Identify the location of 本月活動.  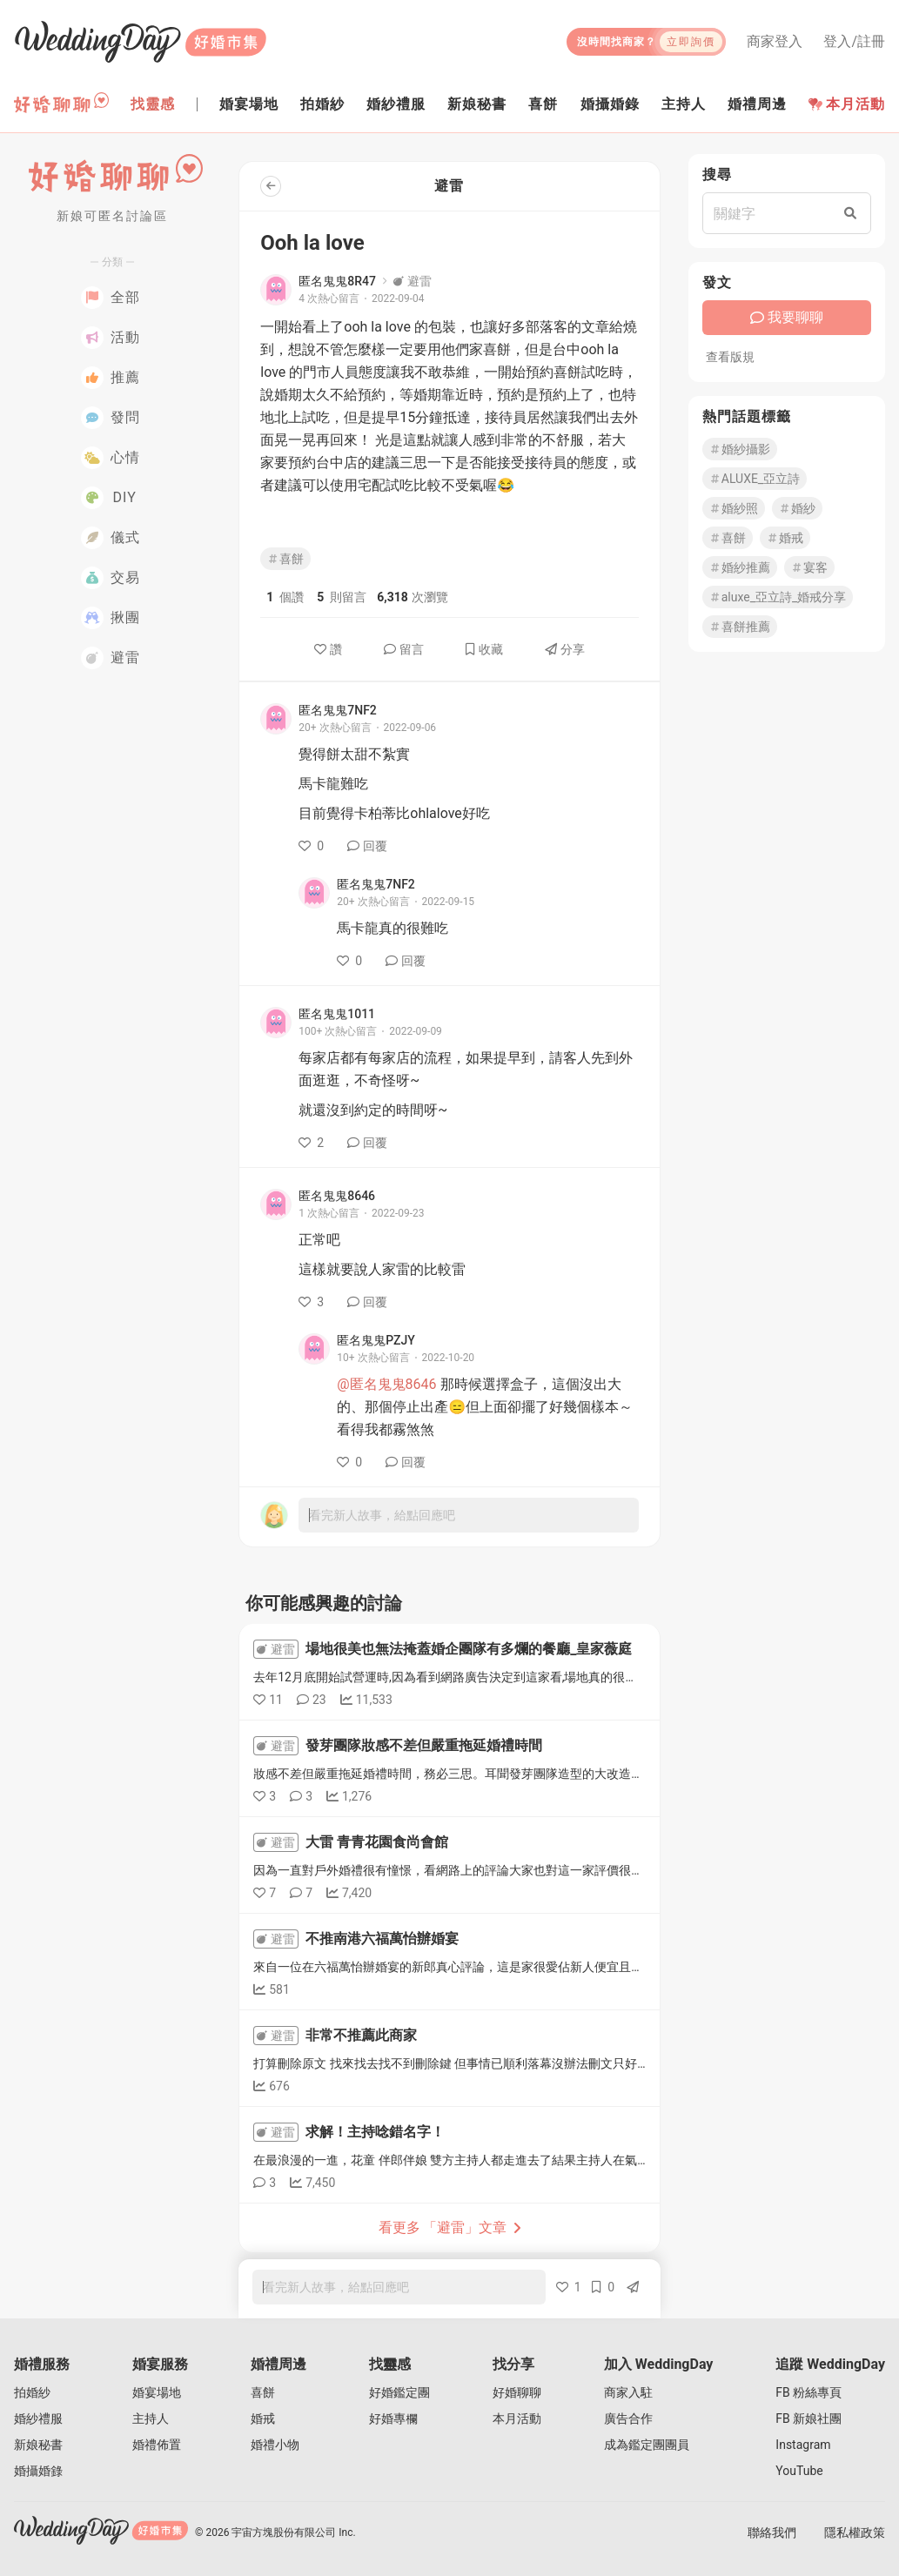
(846, 104).